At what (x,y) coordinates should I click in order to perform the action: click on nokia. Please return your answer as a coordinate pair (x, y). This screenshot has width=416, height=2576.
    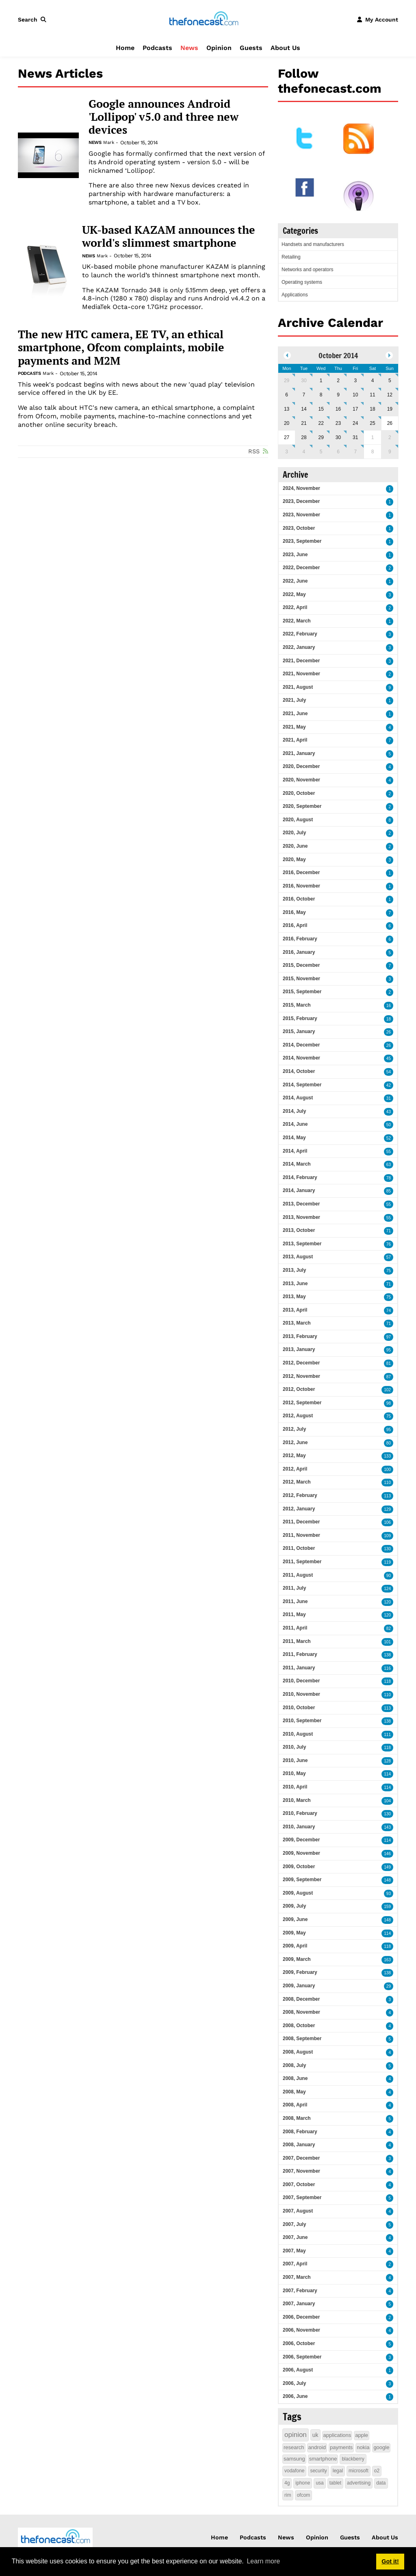
    Looking at the image, I should click on (363, 2447).